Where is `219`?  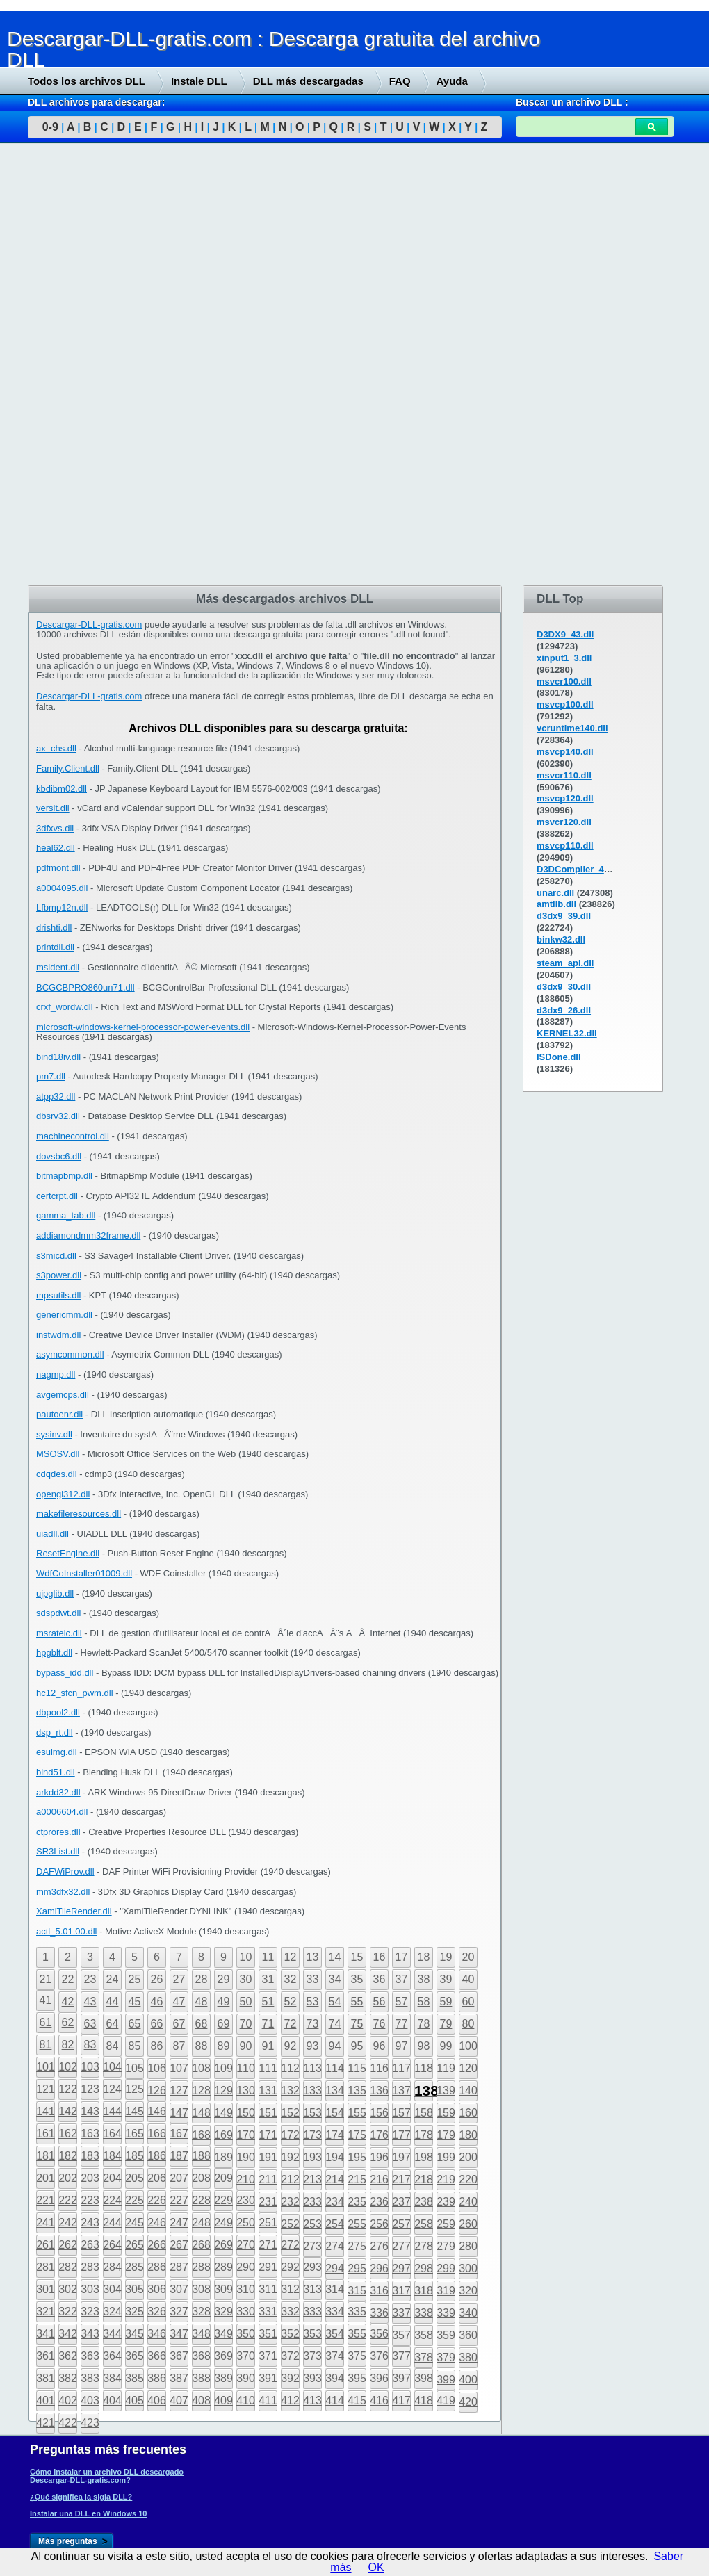 219 is located at coordinates (446, 2179).